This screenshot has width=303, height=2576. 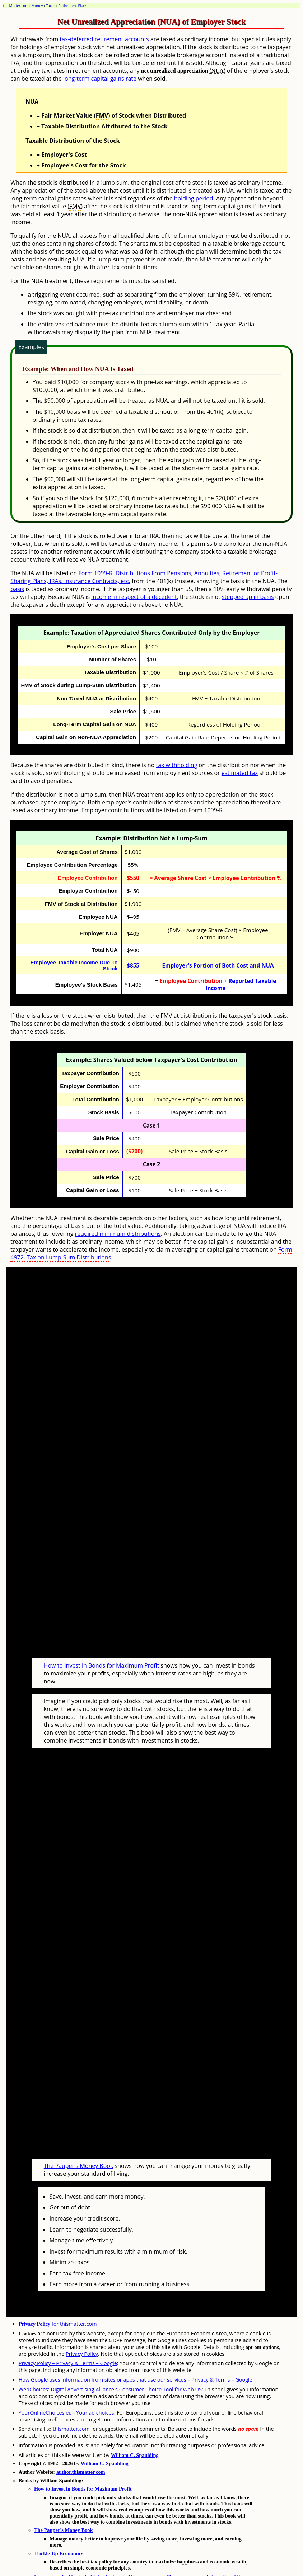 What do you see at coordinates (58, 2296) in the screenshot?
I see `for thismatter.com` at bounding box center [58, 2296].